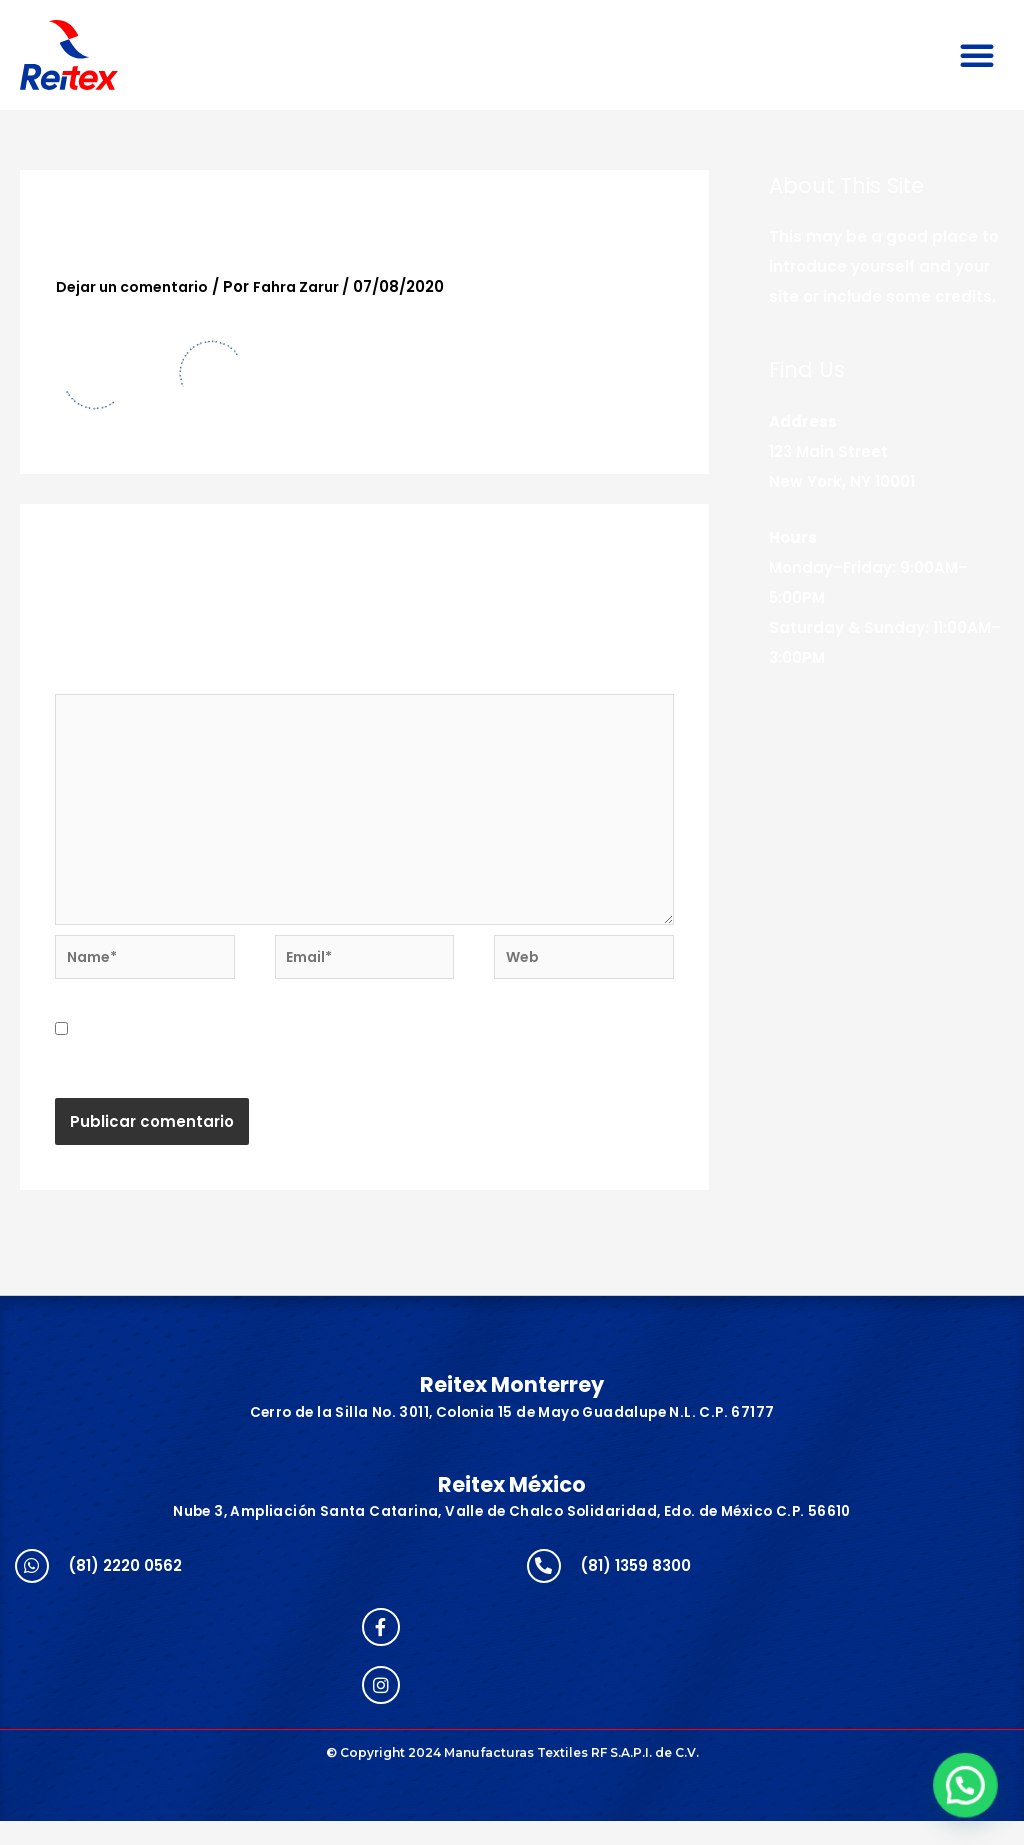  I want to click on [button], so click(977, 55).